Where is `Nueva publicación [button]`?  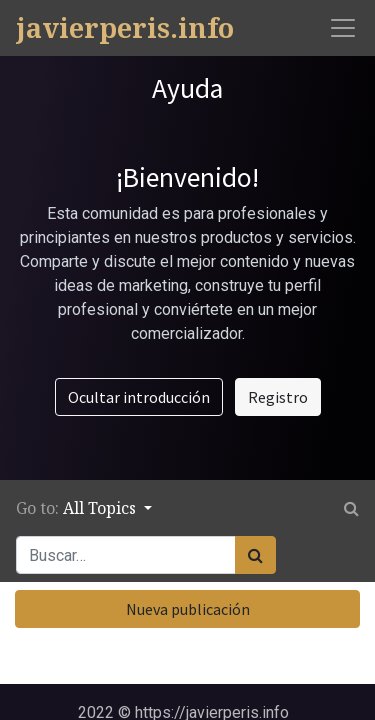 Nueva publicación [button] is located at coordinates (188, 609).